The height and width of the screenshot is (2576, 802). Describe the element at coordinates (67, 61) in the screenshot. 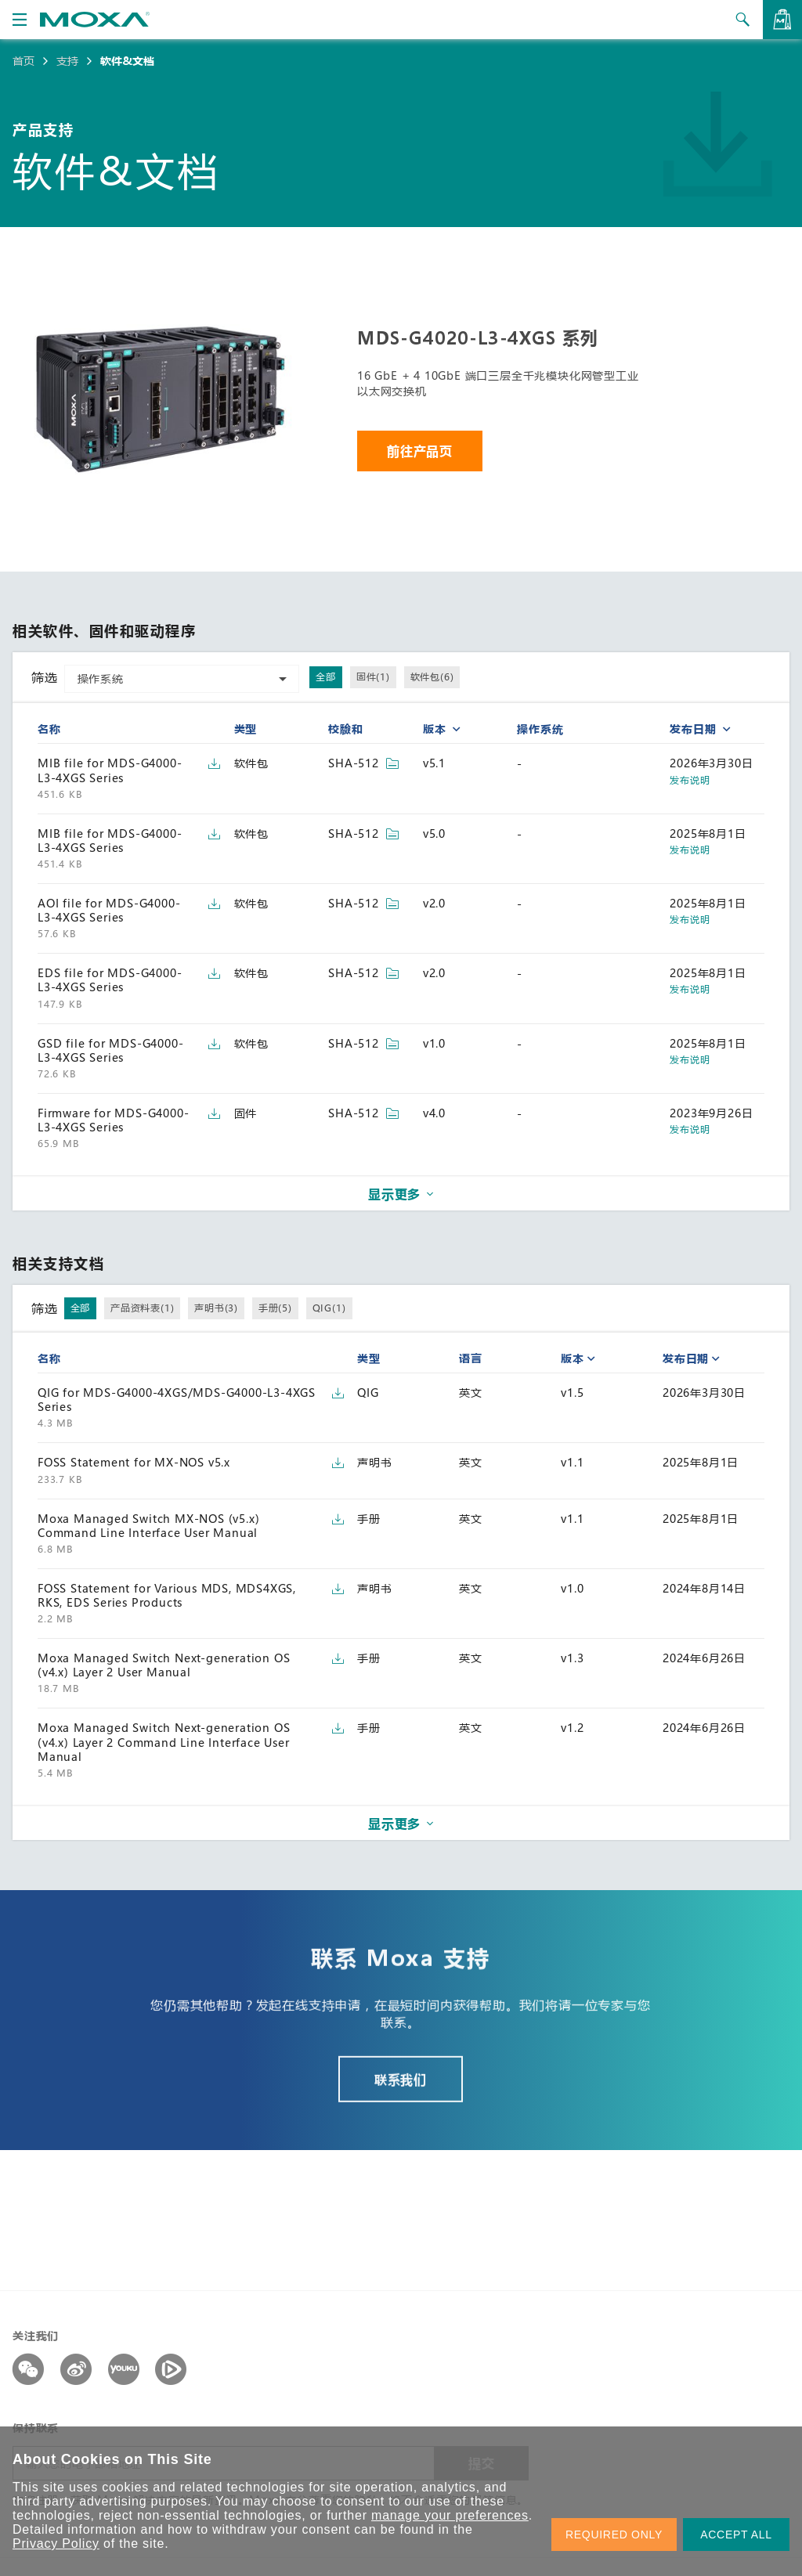

I see `支持` at that location.